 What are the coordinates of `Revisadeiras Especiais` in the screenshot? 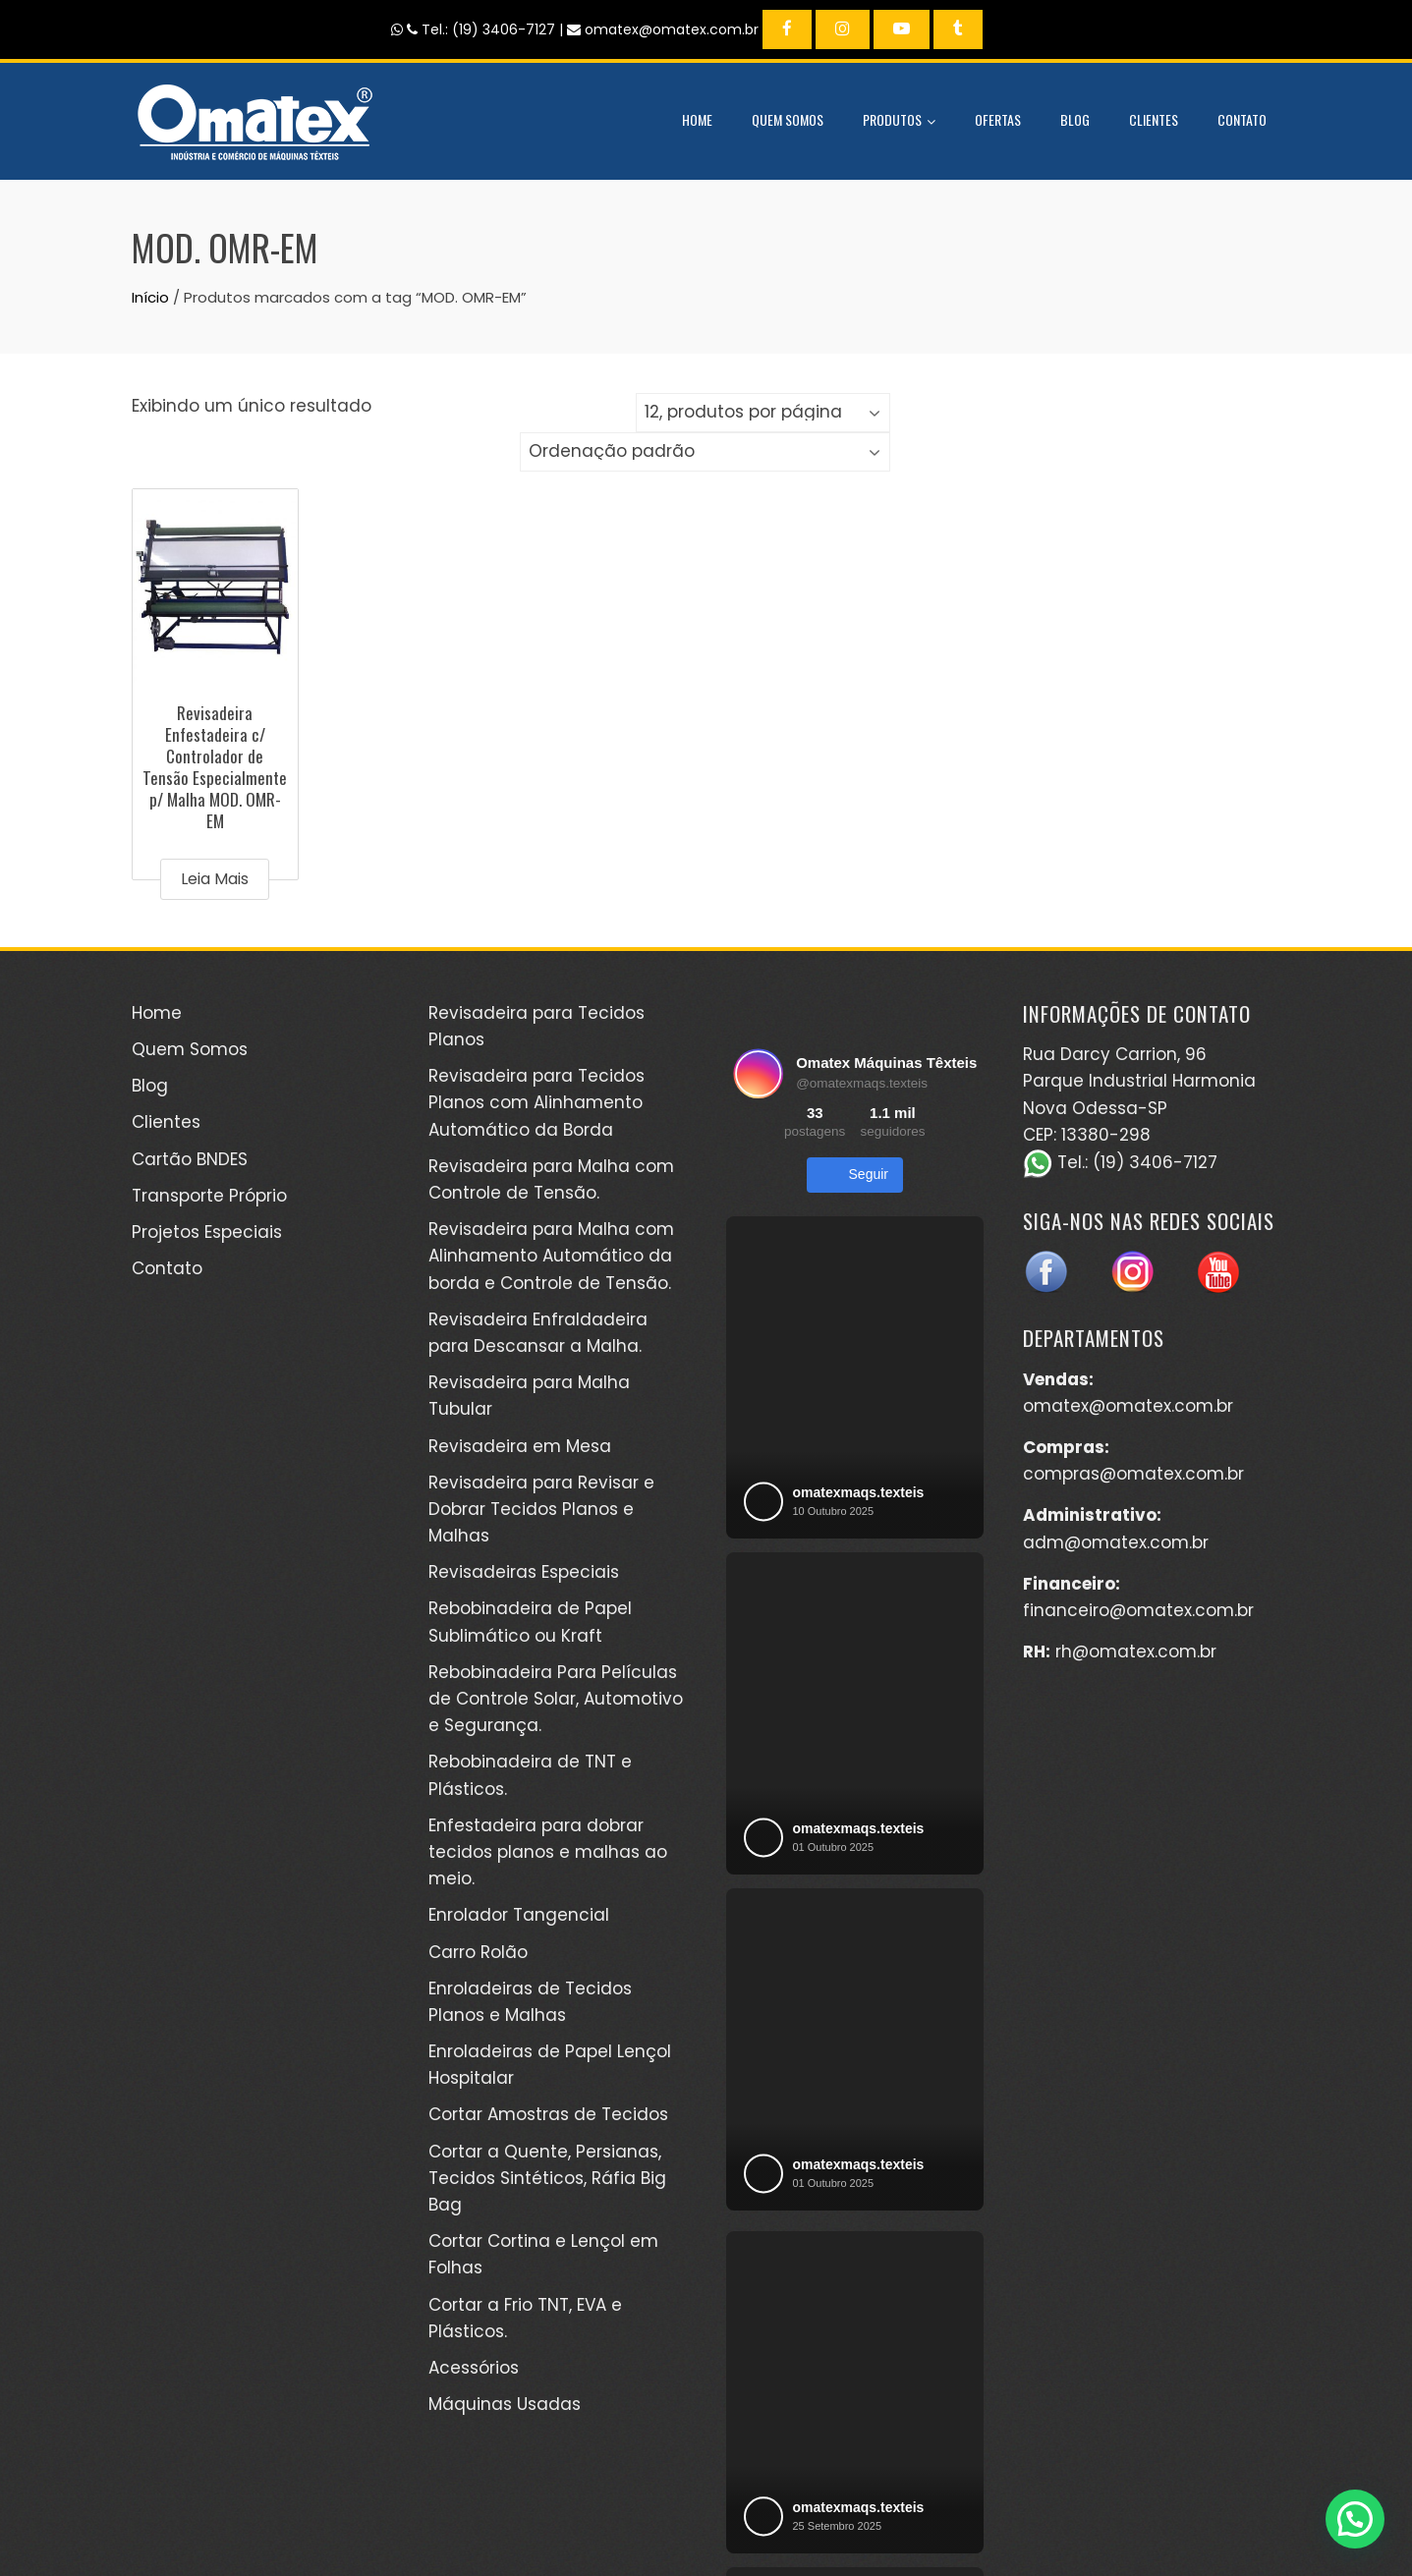 It's located at (523, 1572).